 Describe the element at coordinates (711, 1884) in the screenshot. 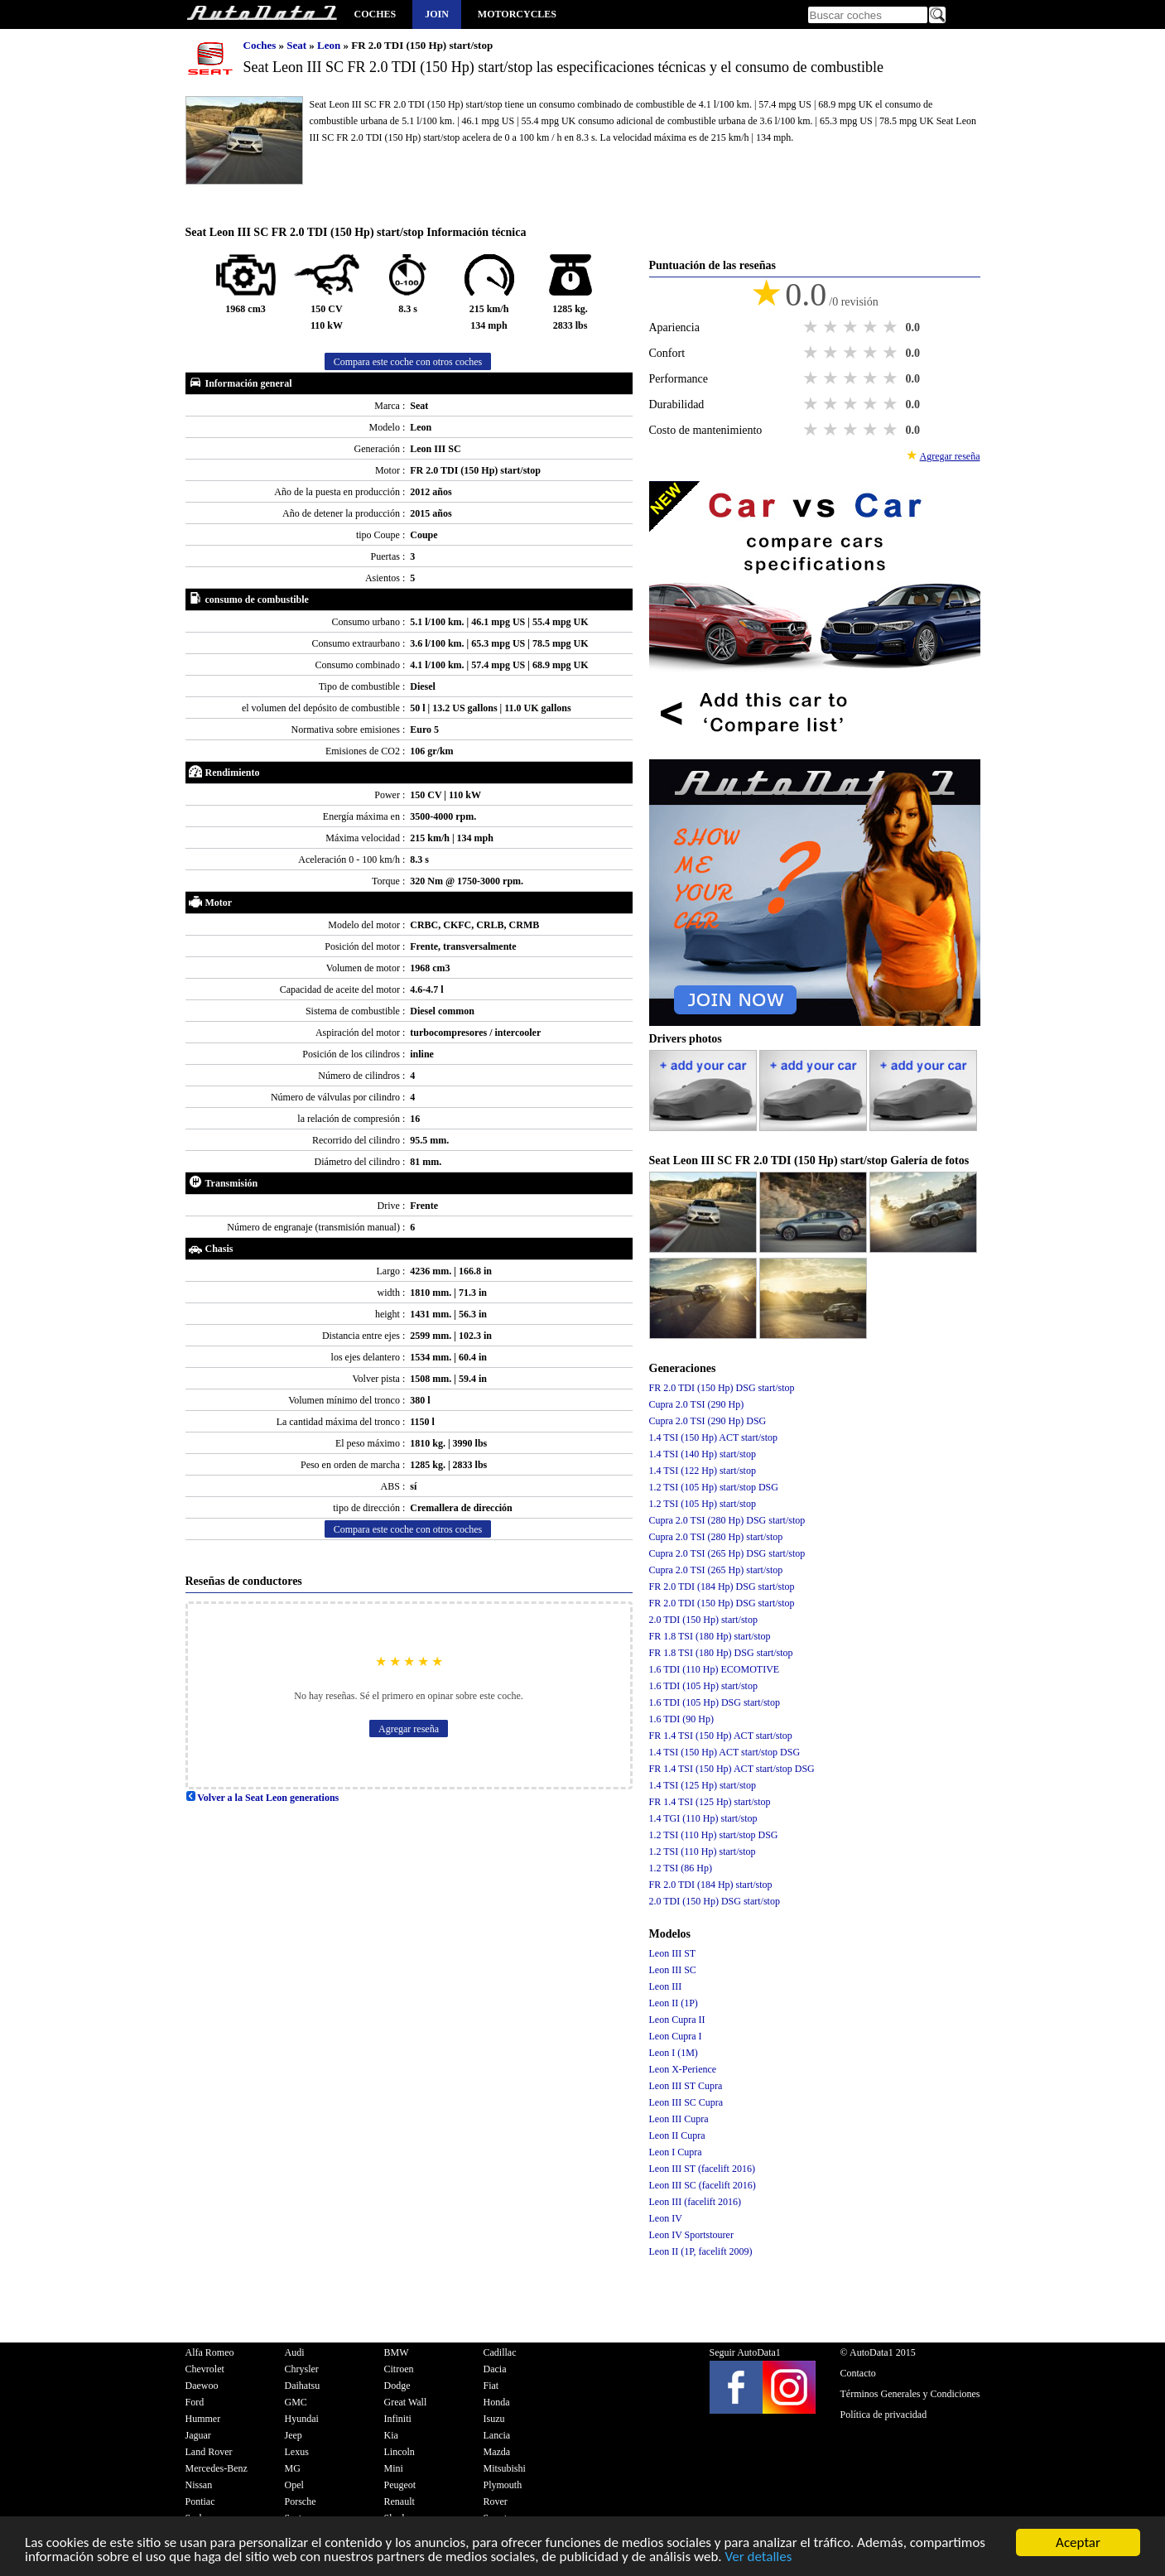

I see `FR 2.0 TDI (184 Hp) start/stop` at that location.